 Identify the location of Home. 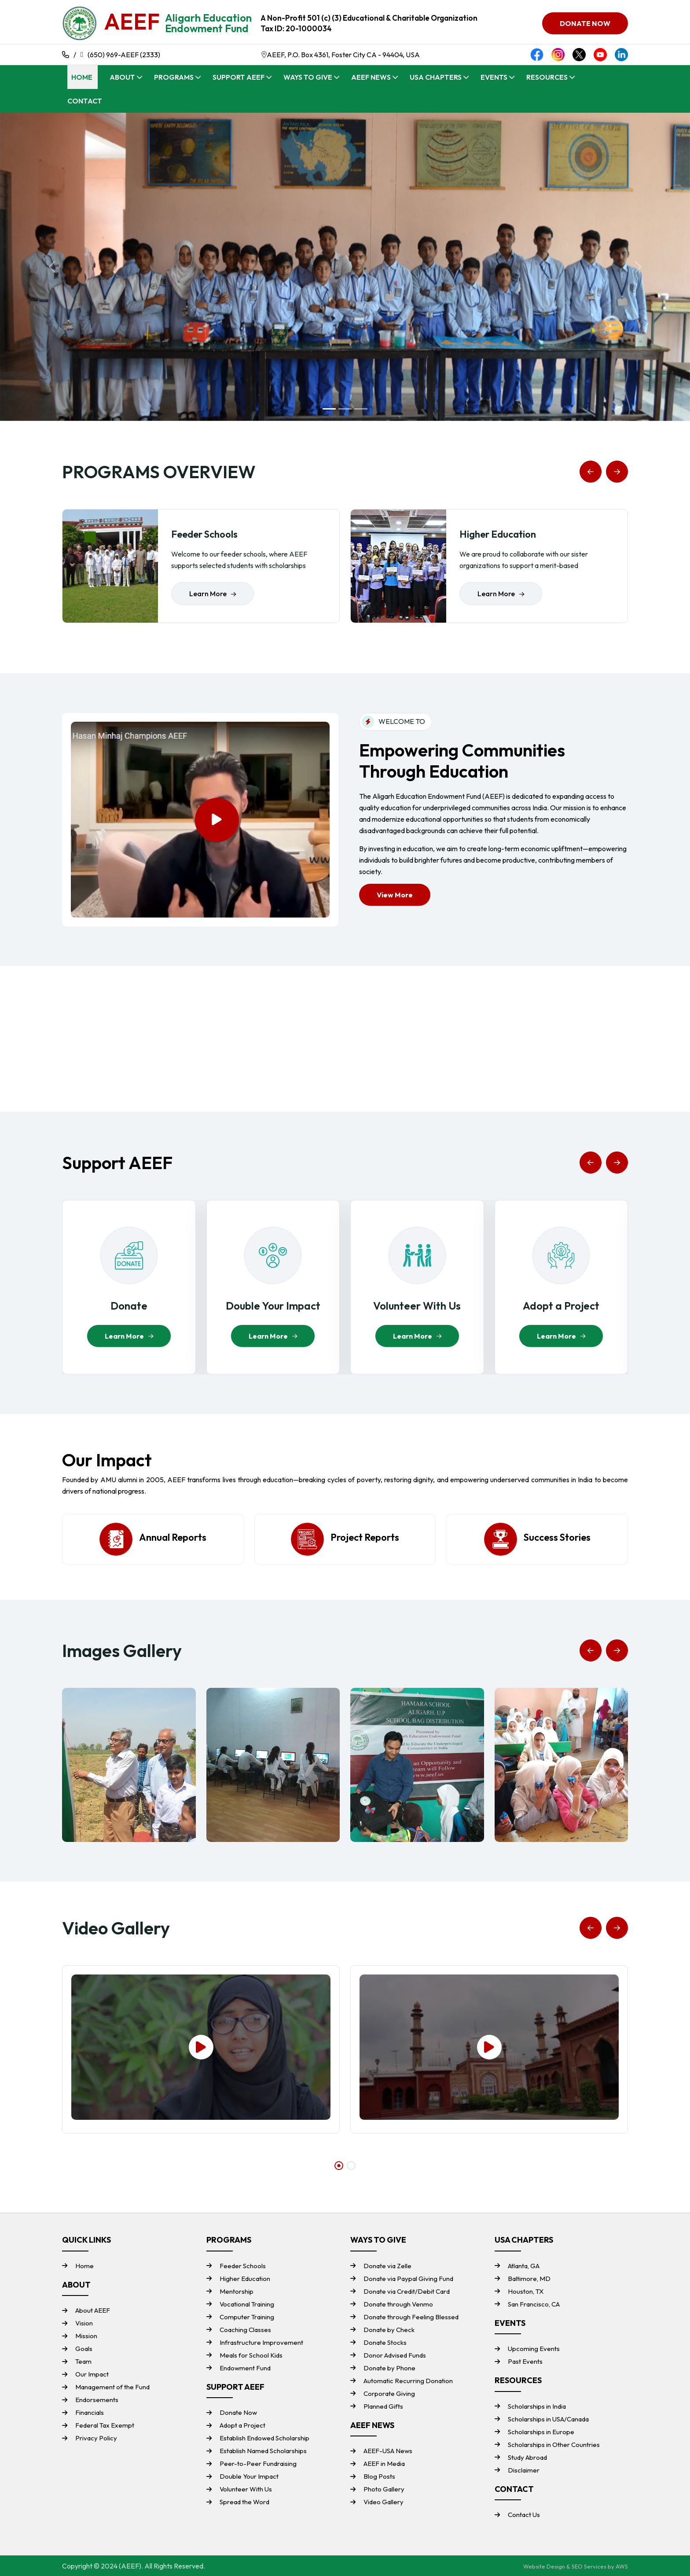
(81, 77).